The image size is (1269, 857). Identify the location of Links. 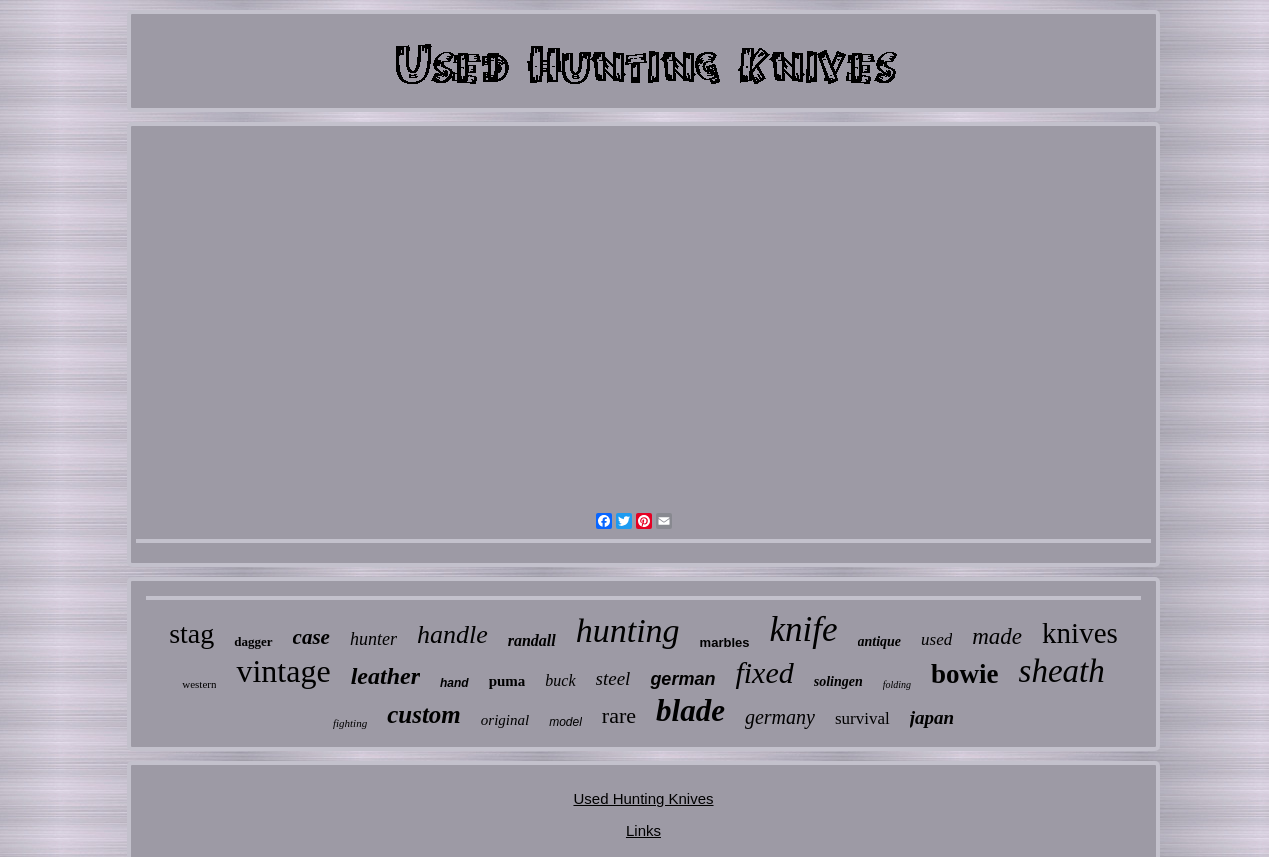
(643, 830).